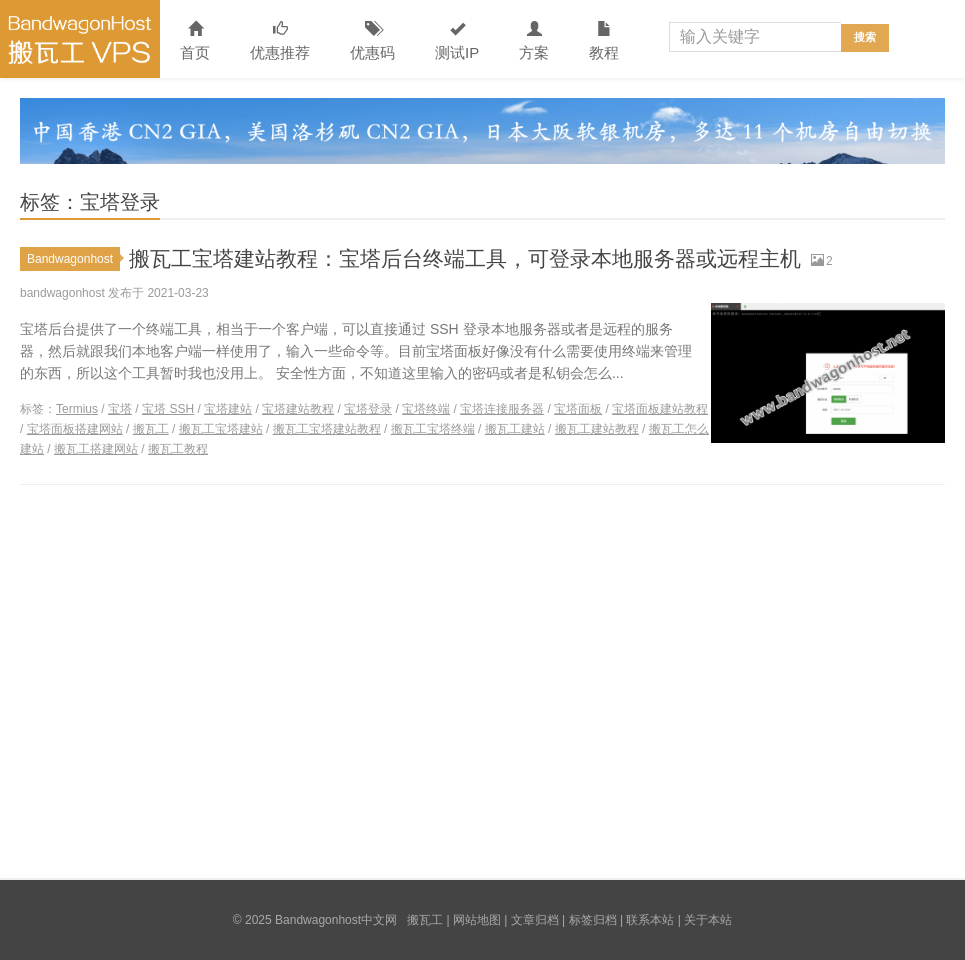  What do you see at coordinates (477, 920) in the screenshot?
I see `网站地图` at bounding box center [477, 920].